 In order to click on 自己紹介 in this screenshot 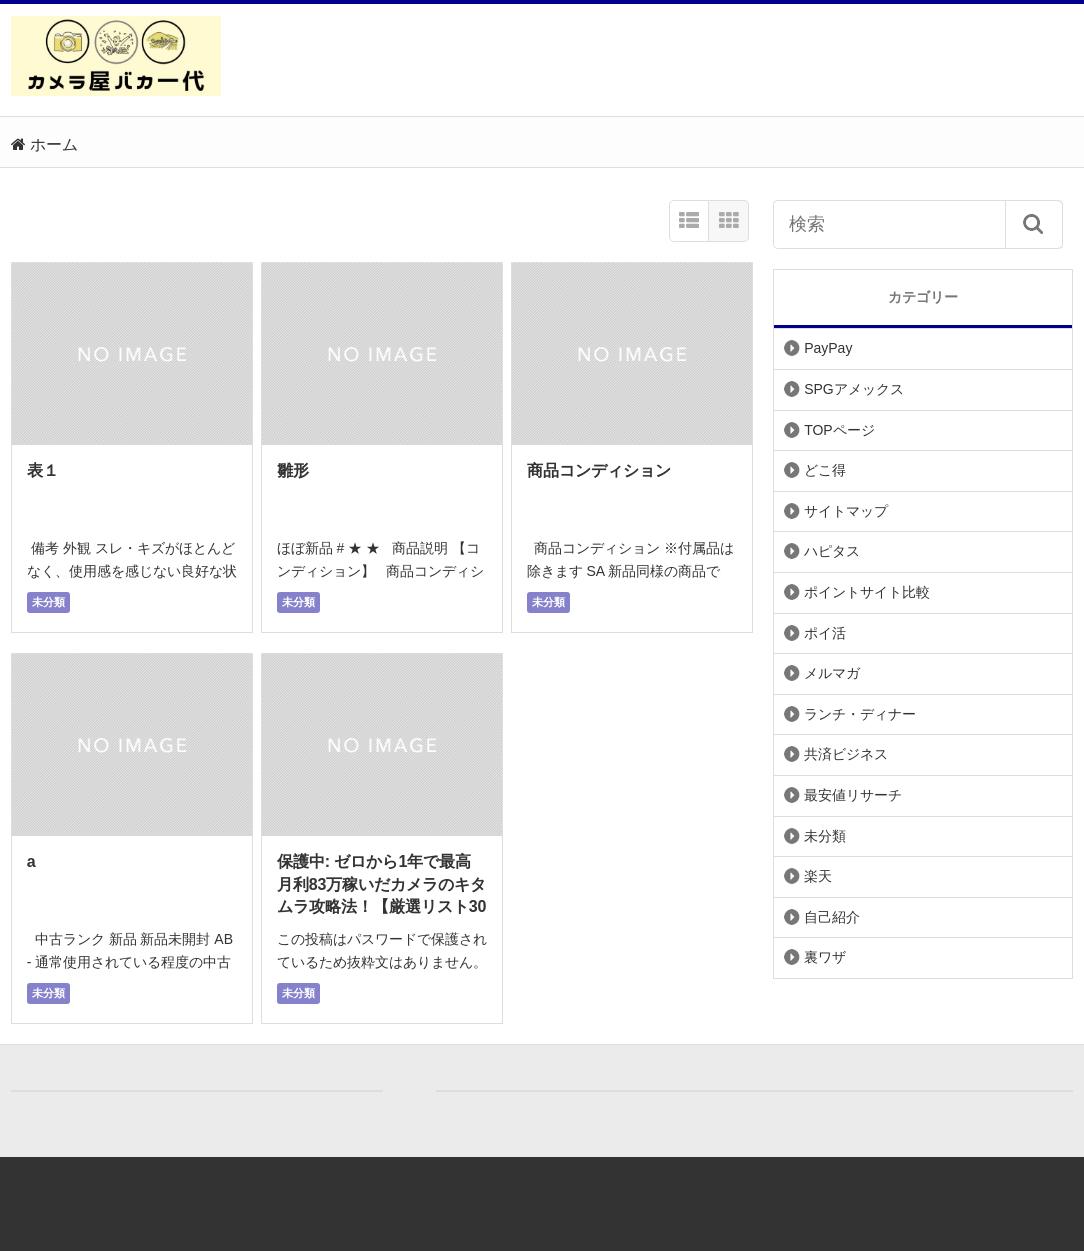, I will do `click(832, 917)`.